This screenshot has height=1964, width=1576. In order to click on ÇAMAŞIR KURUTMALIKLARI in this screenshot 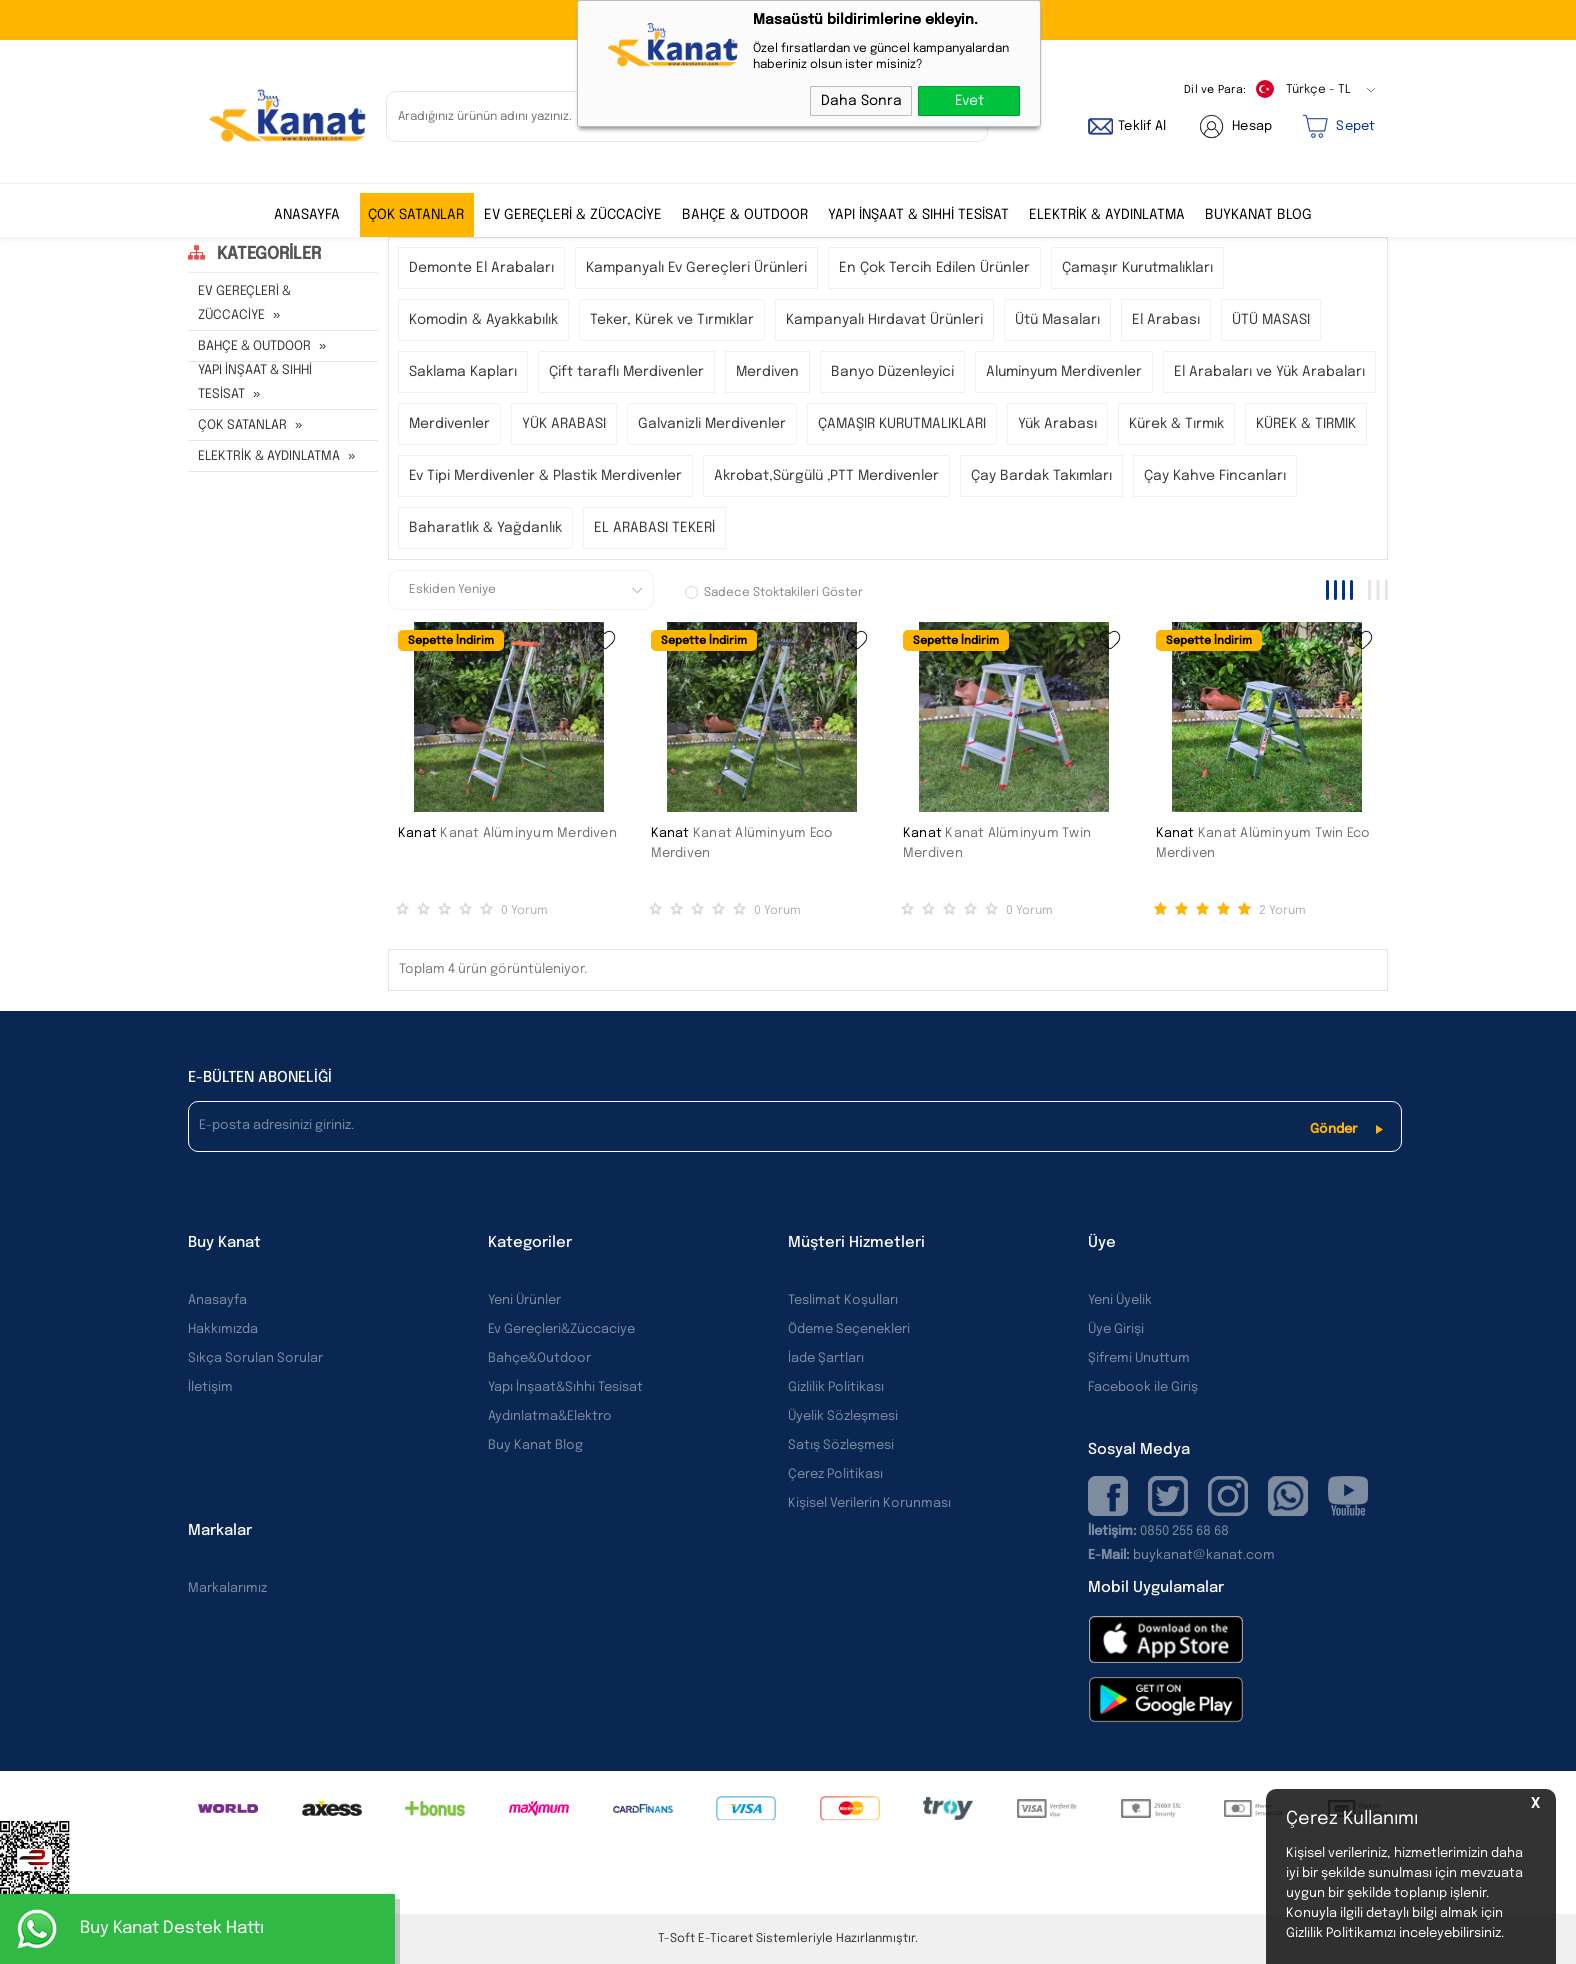, I will do `click(902, 424)`.